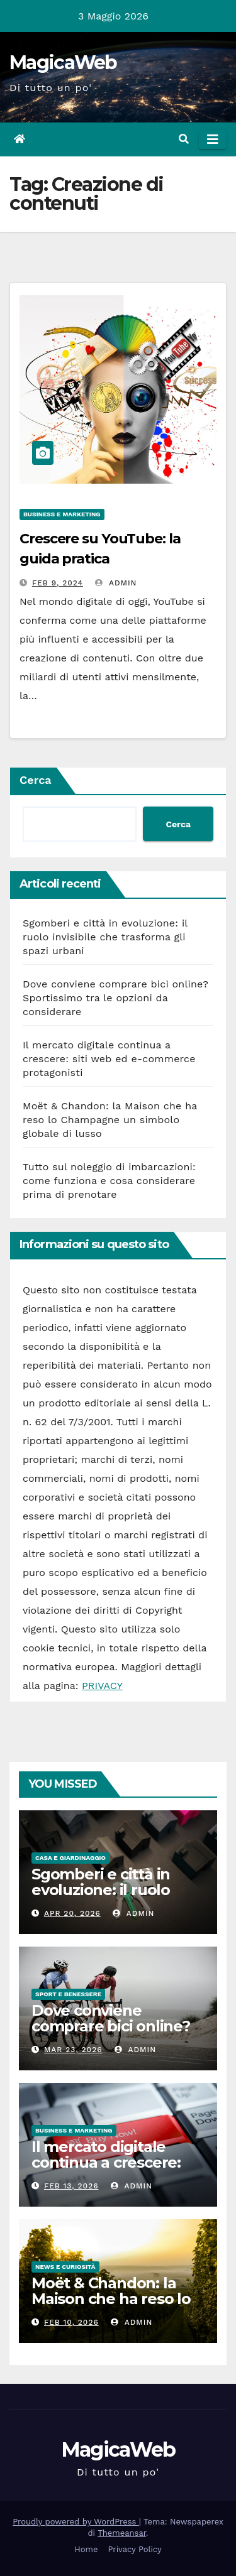 The height and width of the screenshot is (2576, 236). I want to click on Cerca, so click(36, 779).